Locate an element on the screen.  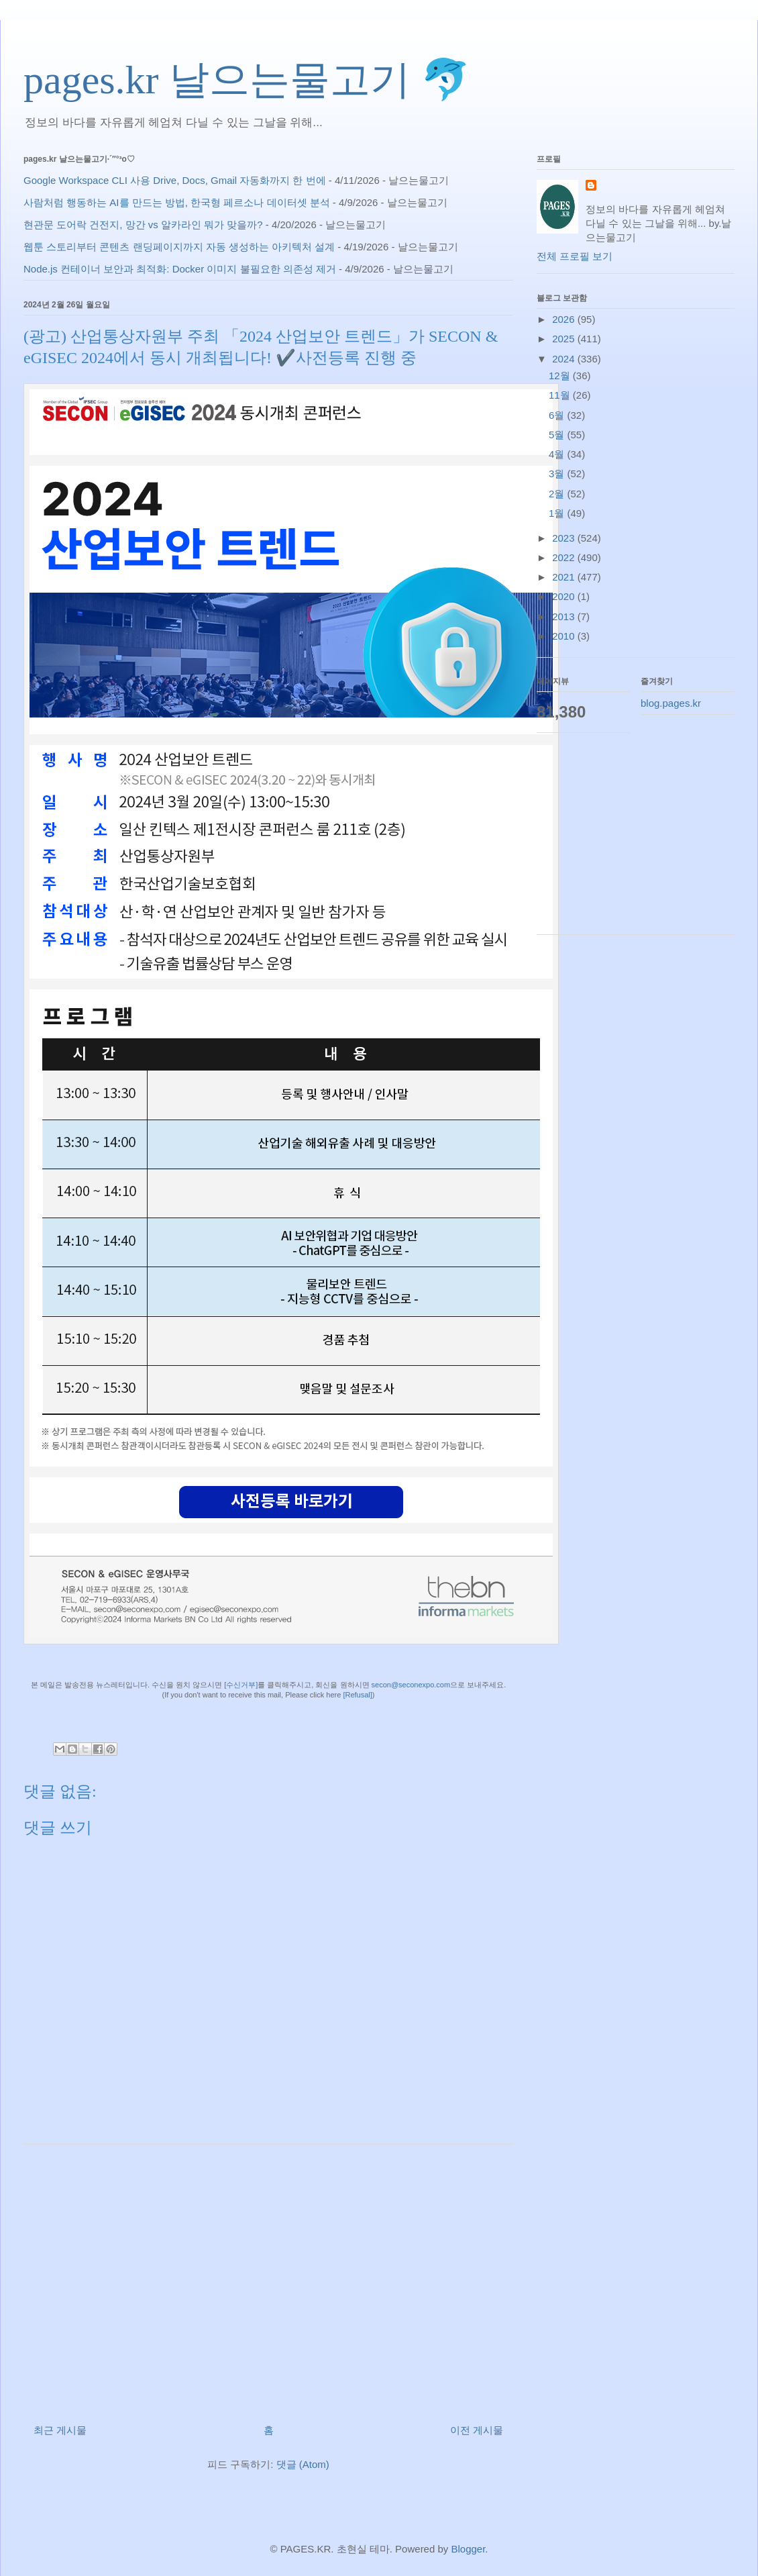
전체 프로필 보기 is located at coordinates (574, 256).